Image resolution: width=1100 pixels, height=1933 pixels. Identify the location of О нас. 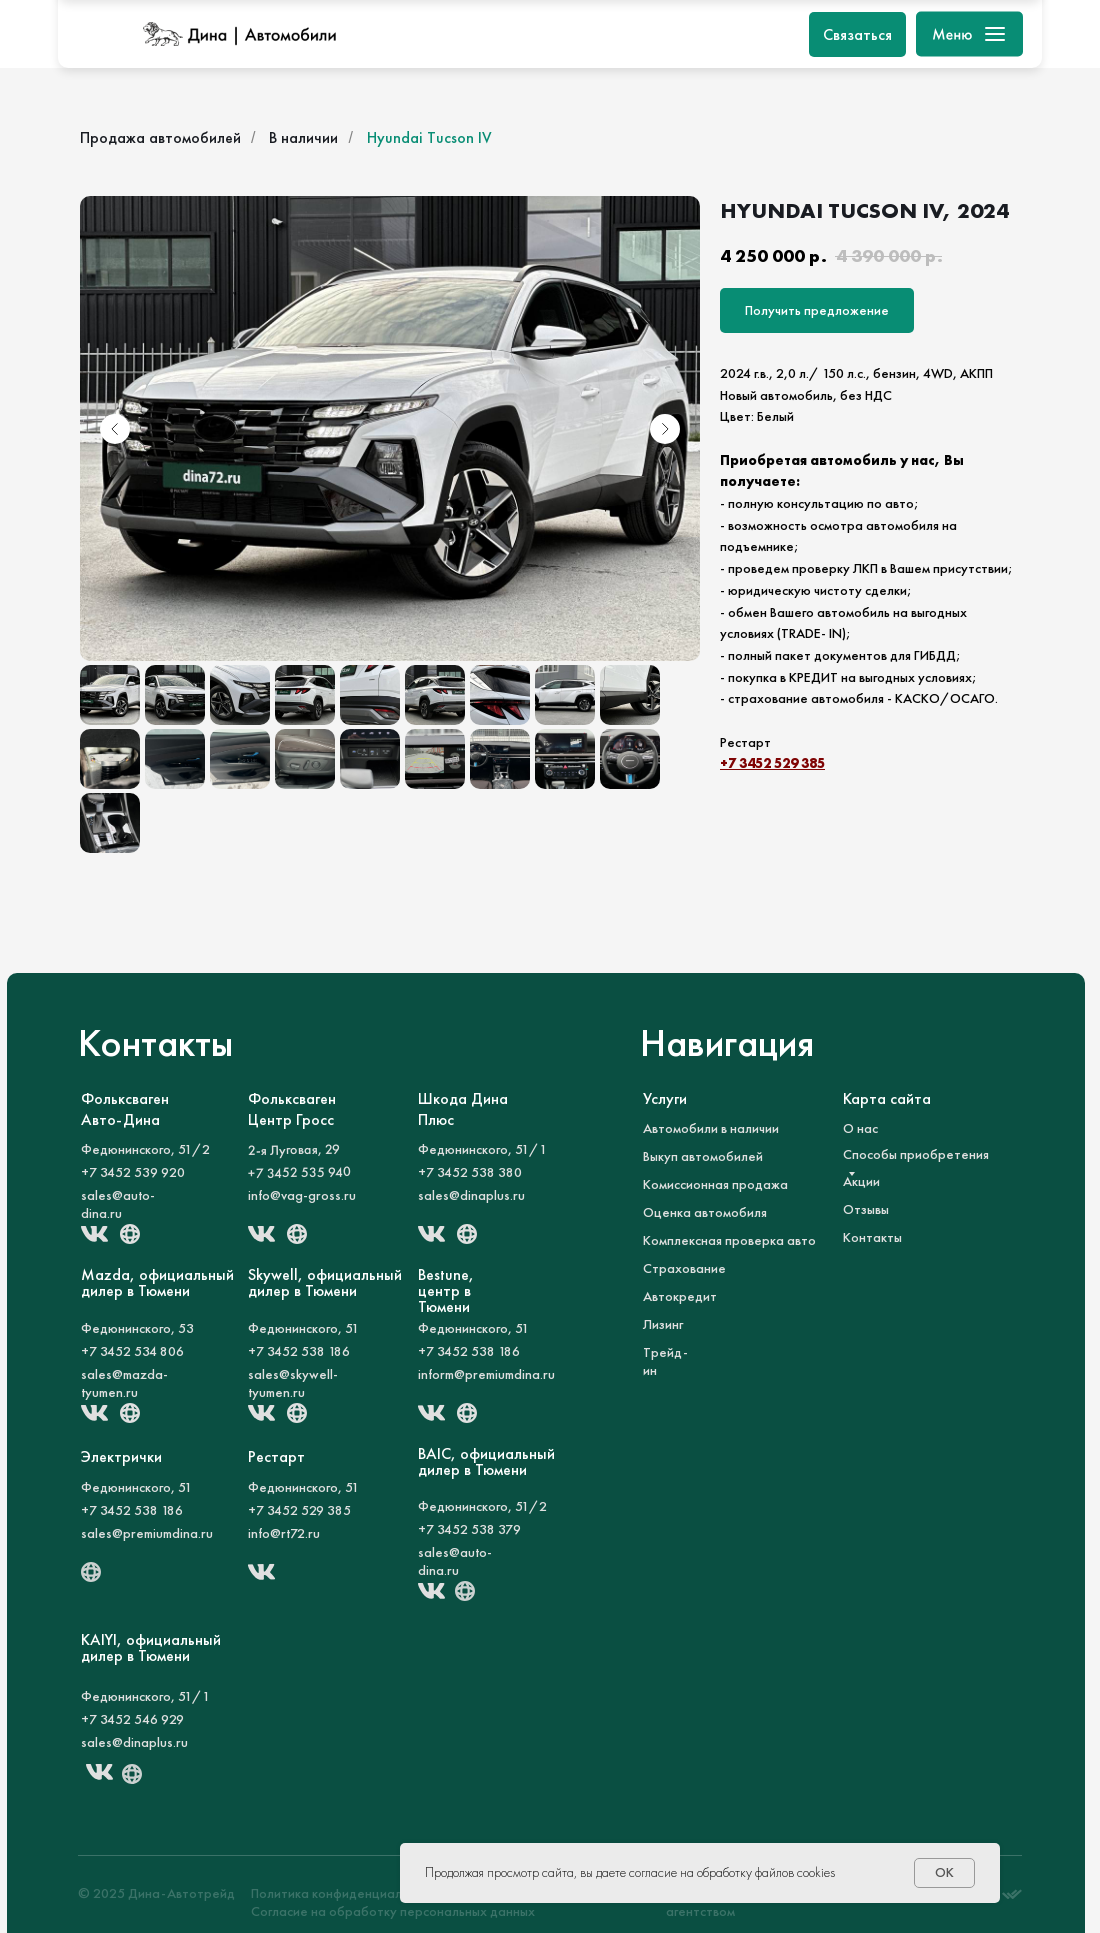
(860, 1128).